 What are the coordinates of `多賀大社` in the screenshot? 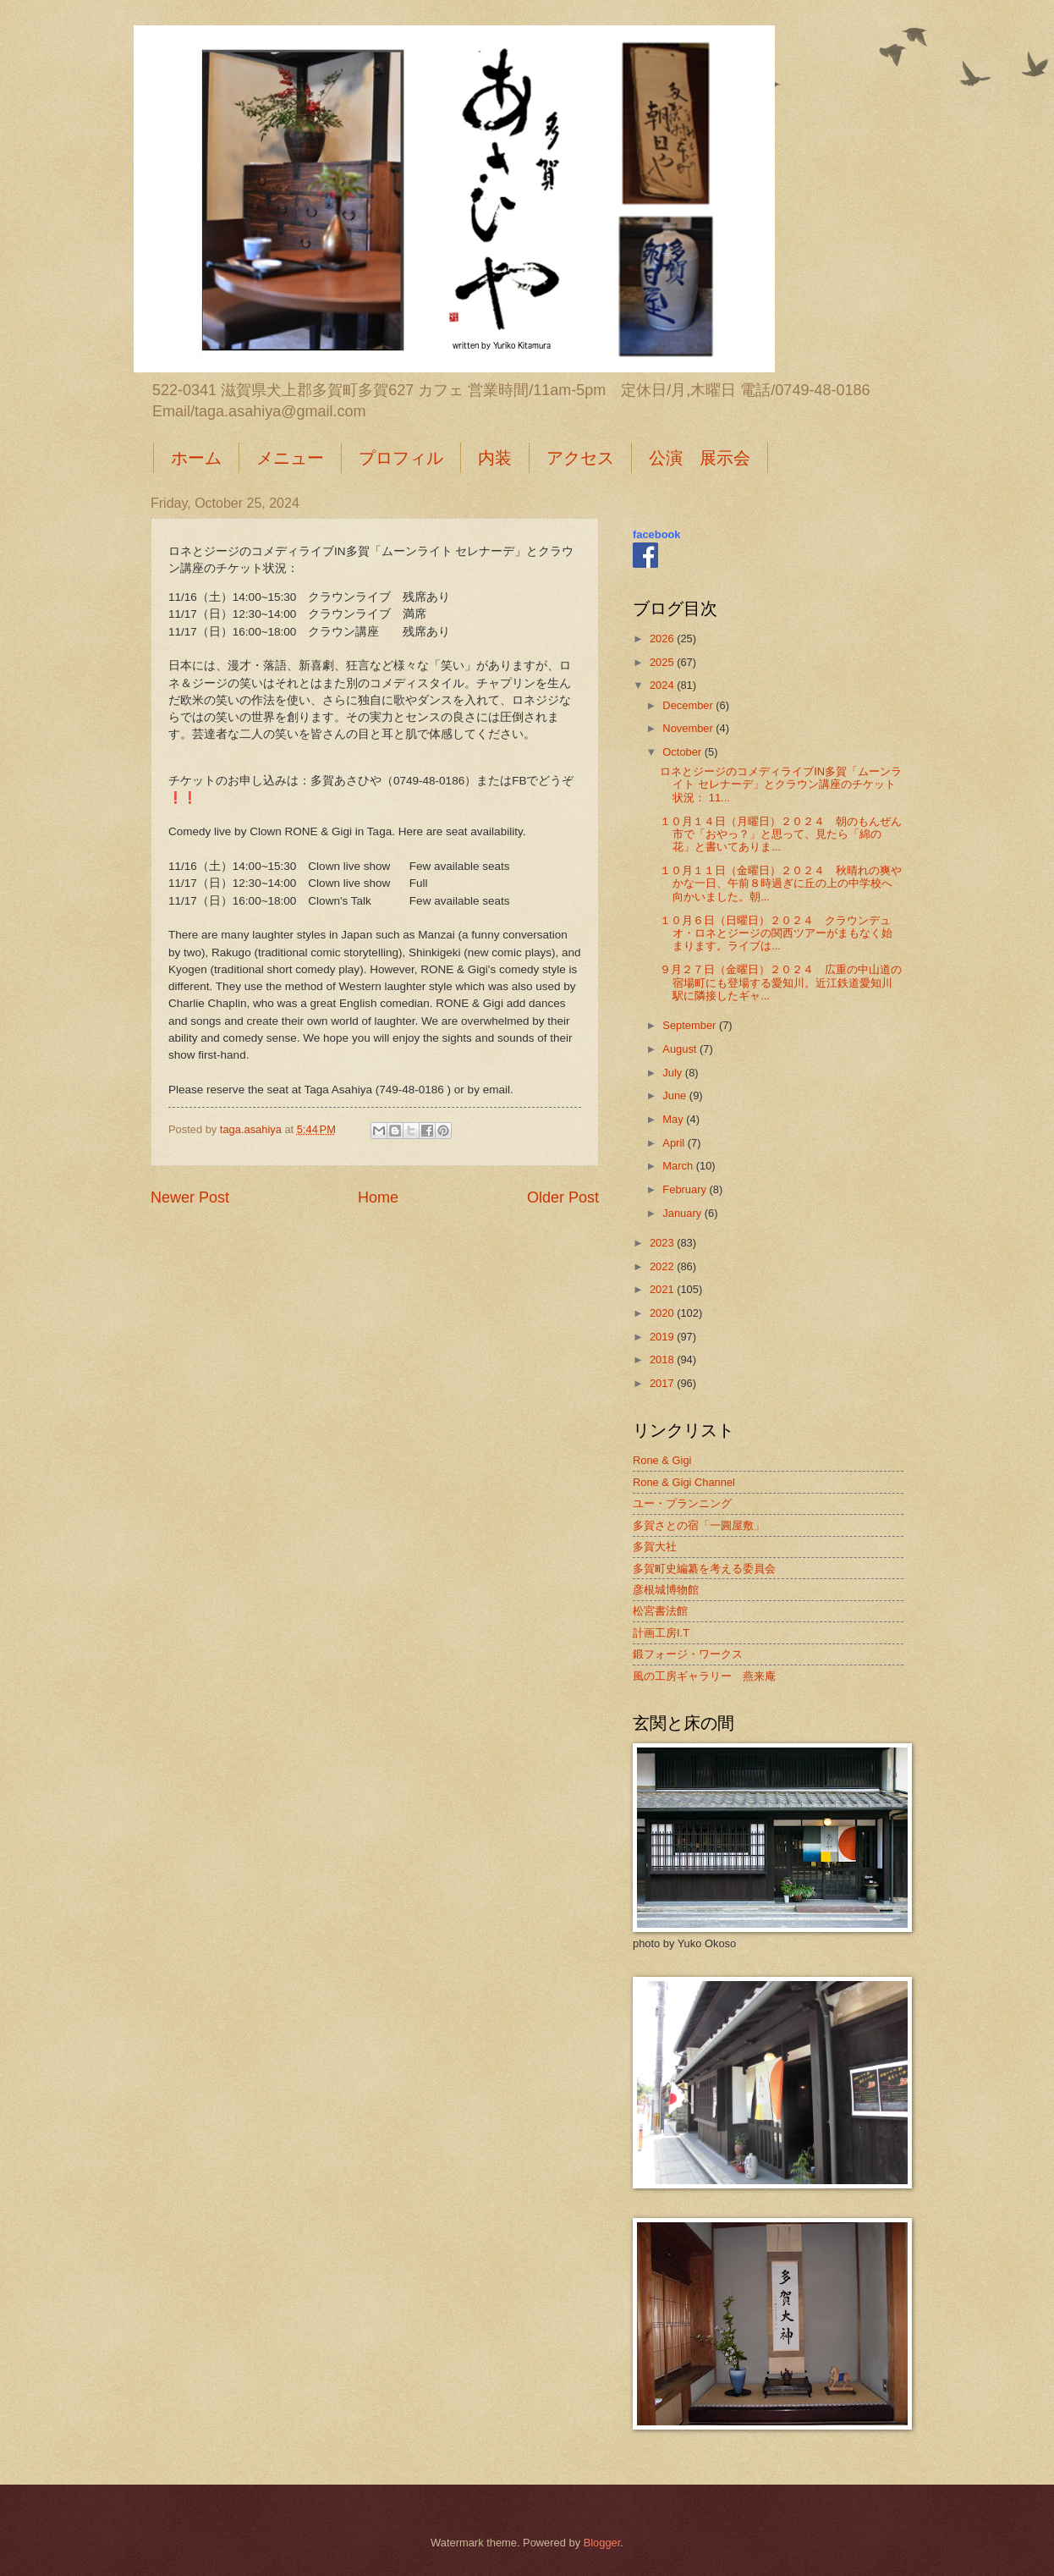 It's located at (655, 1546).